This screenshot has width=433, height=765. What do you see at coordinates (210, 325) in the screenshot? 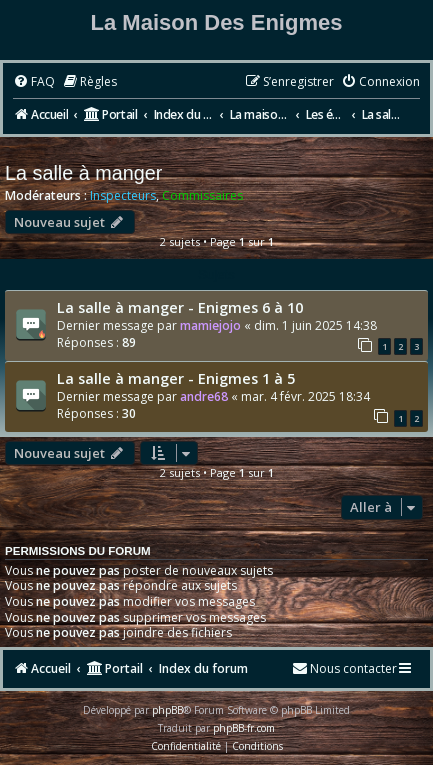
I see `mamiejojo` at bounding box center [210, 325].